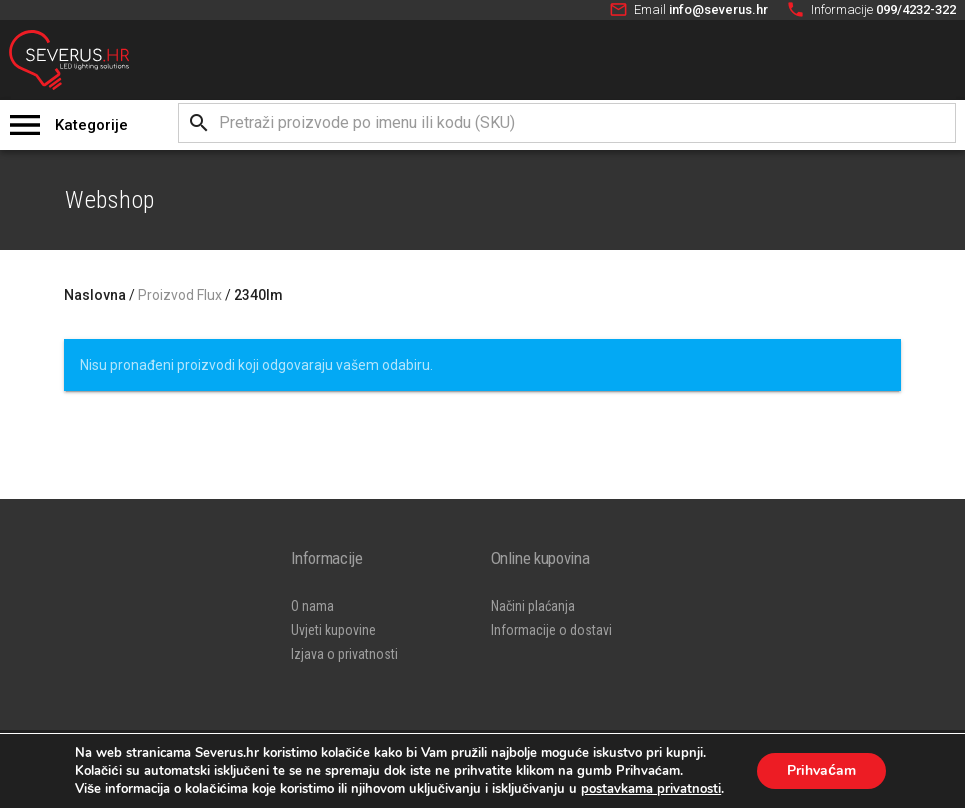  Describe the element at coordinates (95, 295) in the screenshot. I see `Naslovna` at that location.